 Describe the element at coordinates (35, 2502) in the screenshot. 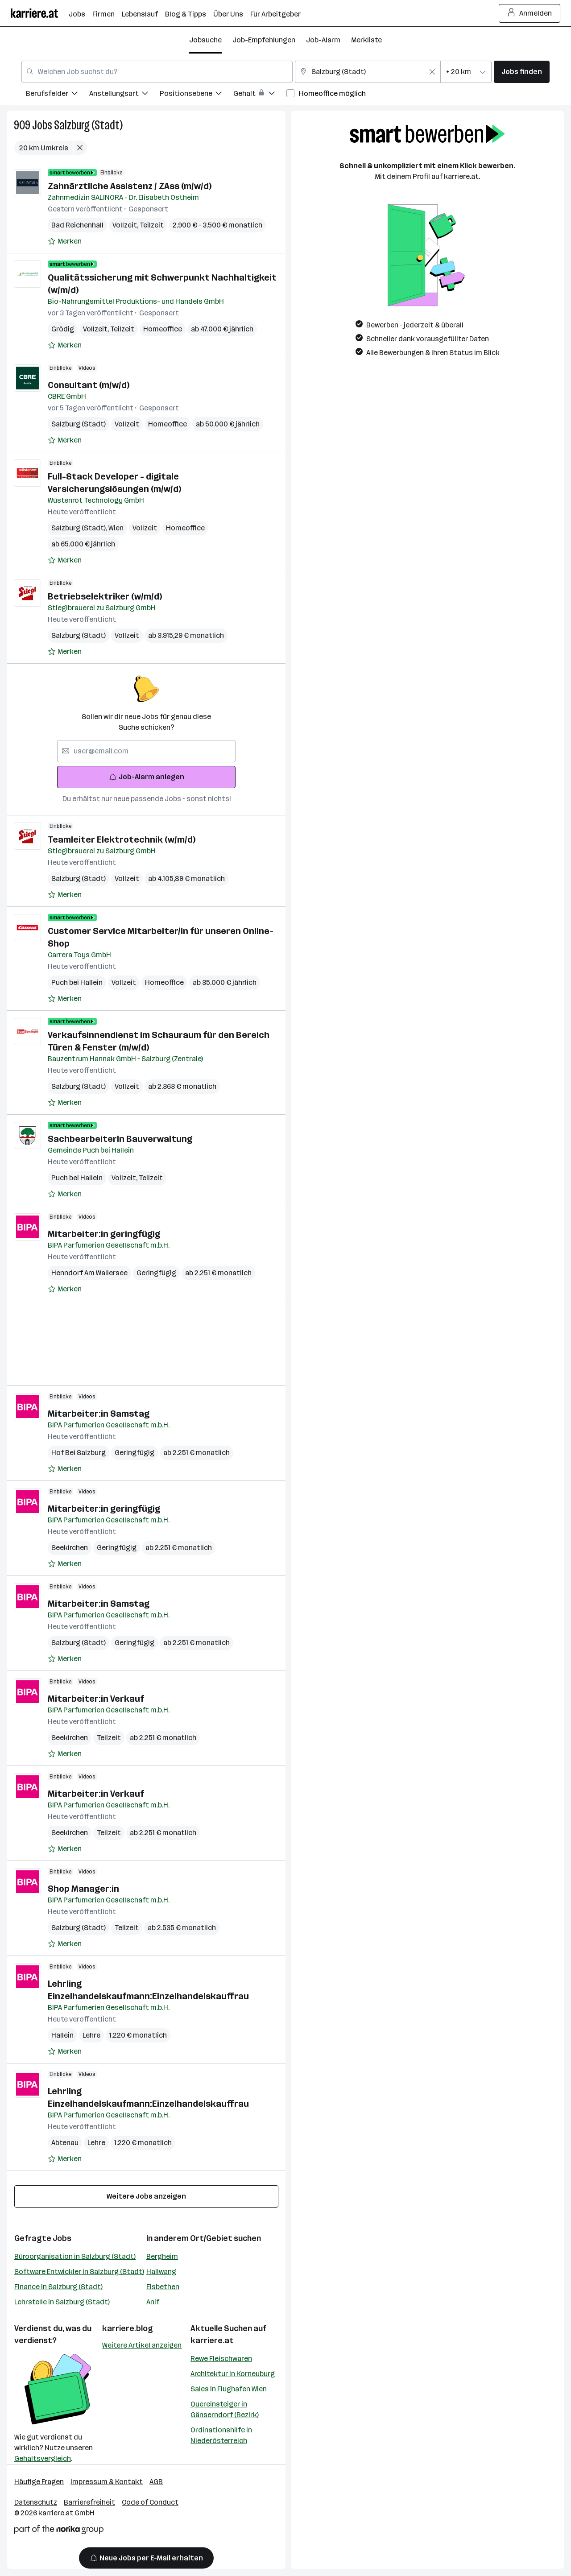

I see `Datenschutz` at that location.